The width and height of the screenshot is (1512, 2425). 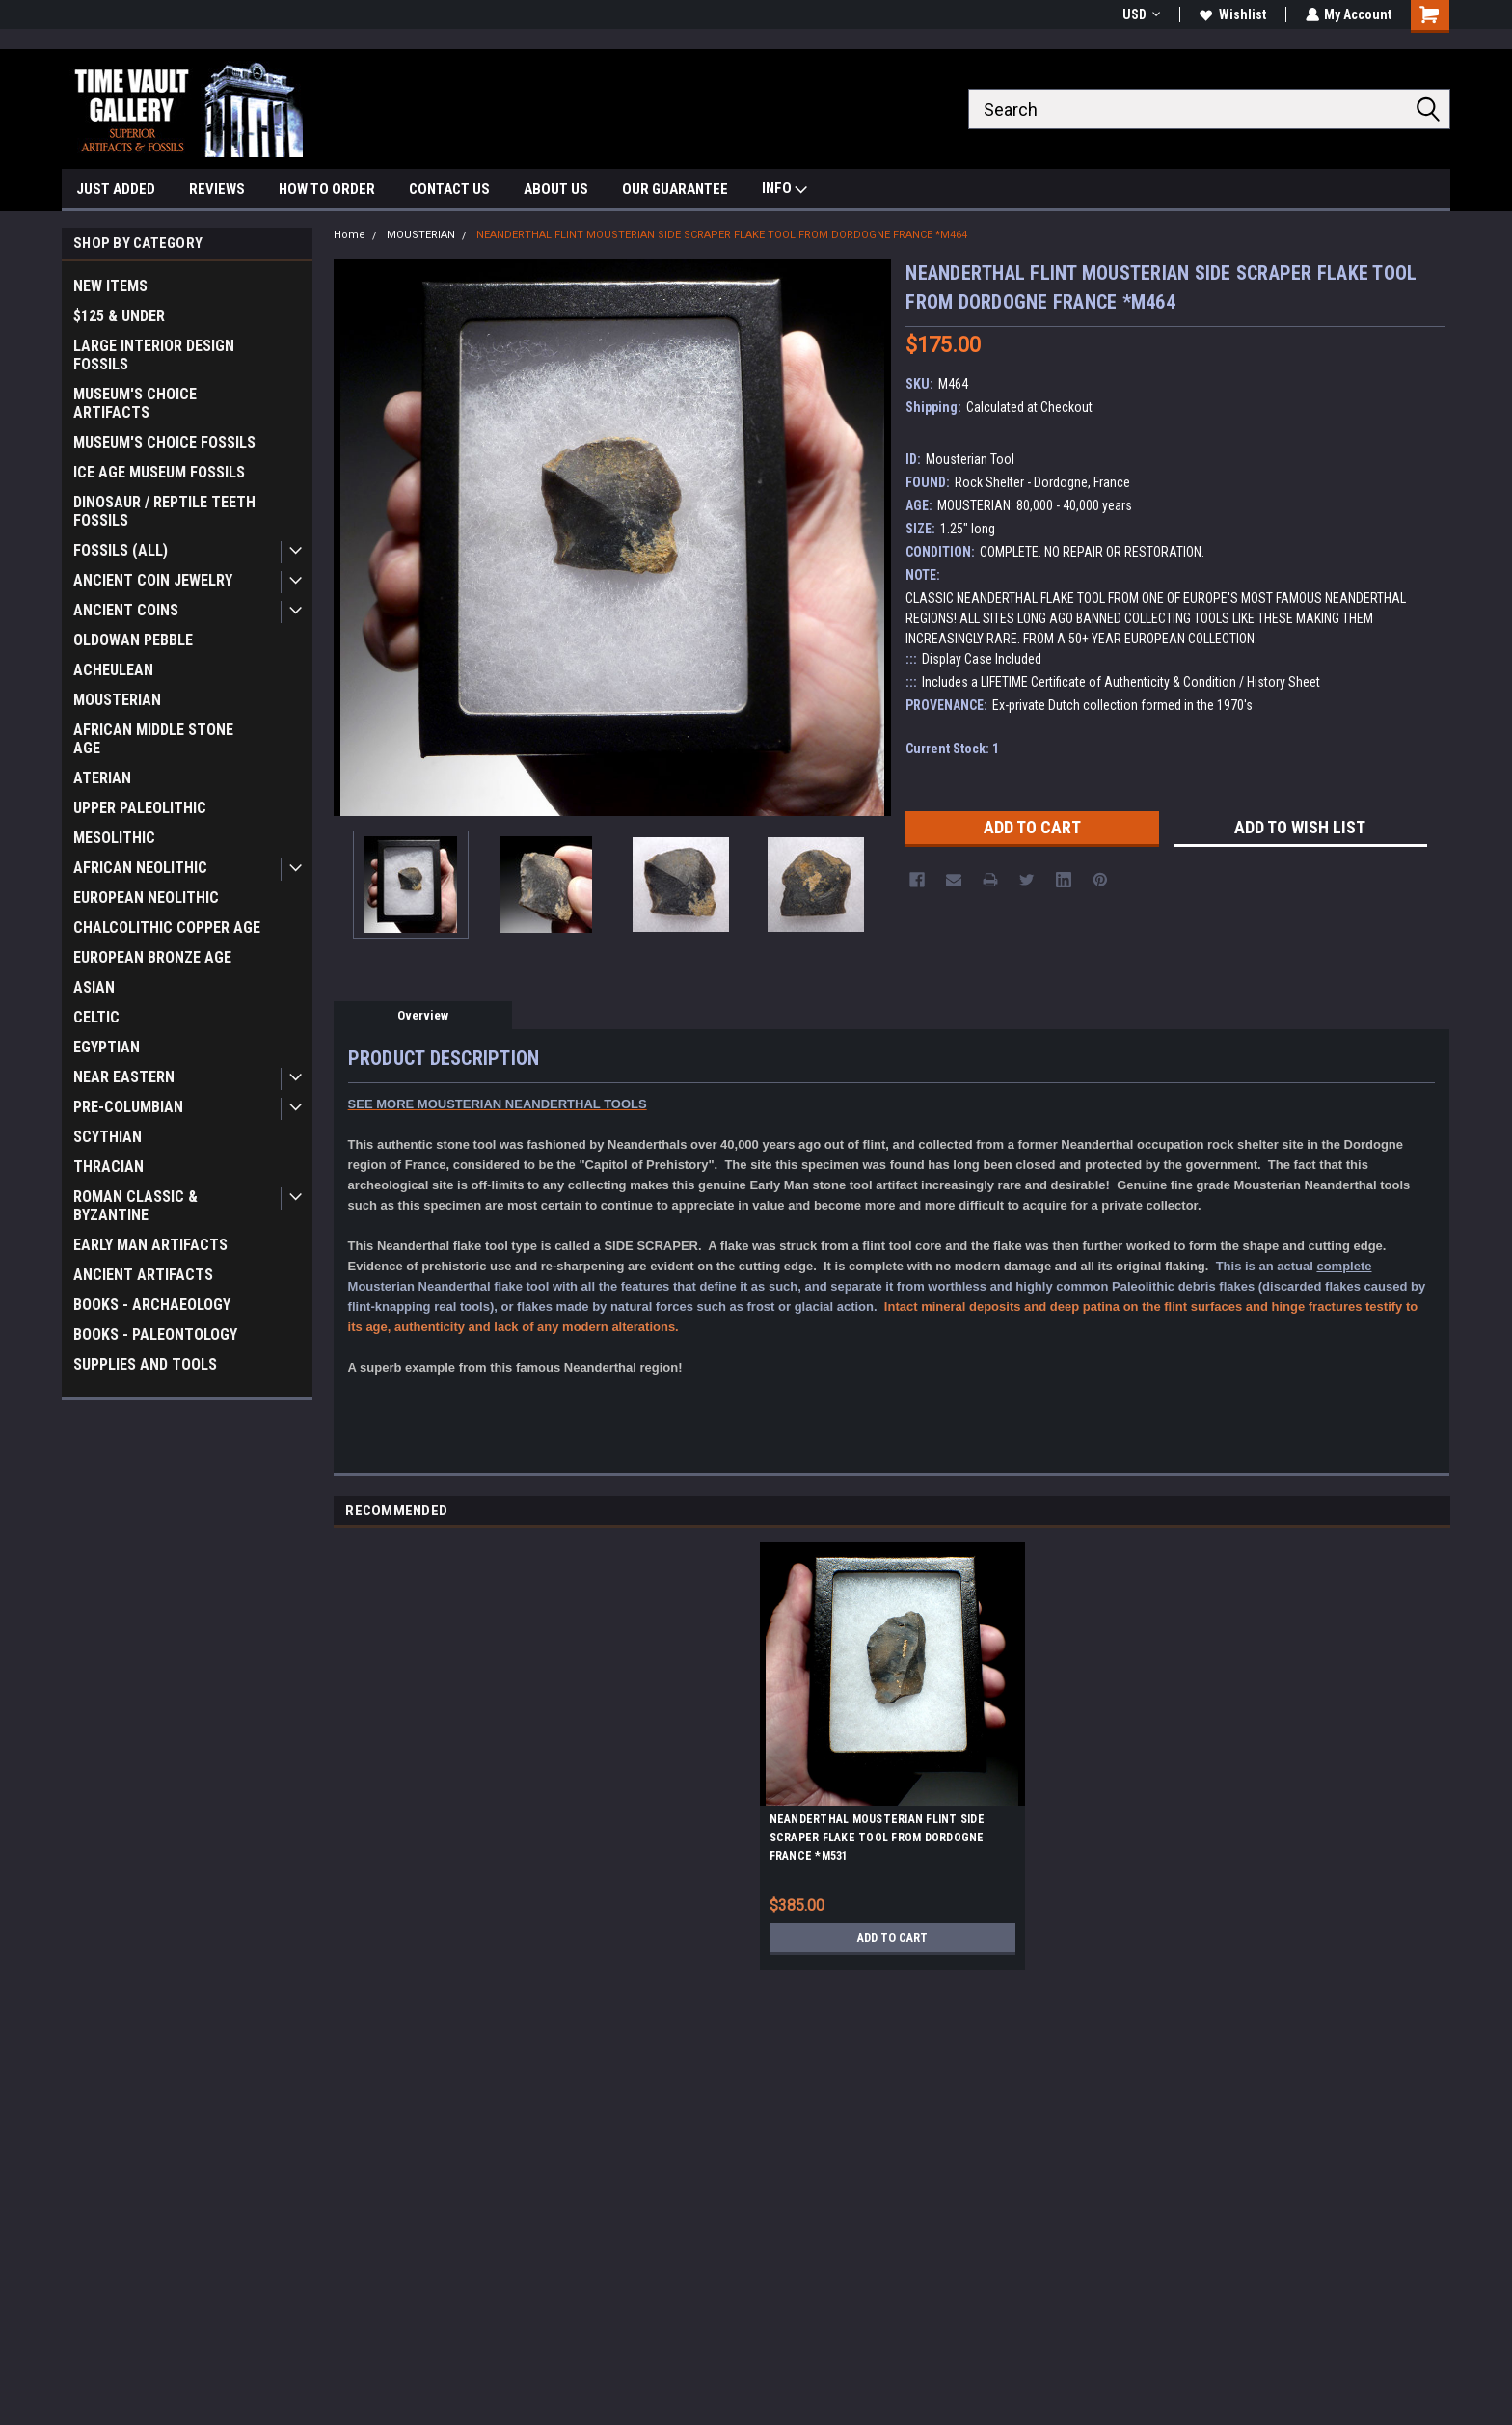 What do you see at coordinates (721, 235) in the screenshot?
I see `NEANDERTHAL FLINT MOUSTERIAN SIDE SCRAPER FLAKE TOOL FROM DORDOGNE FRANCE *M464` at bounding box center [721, 235].